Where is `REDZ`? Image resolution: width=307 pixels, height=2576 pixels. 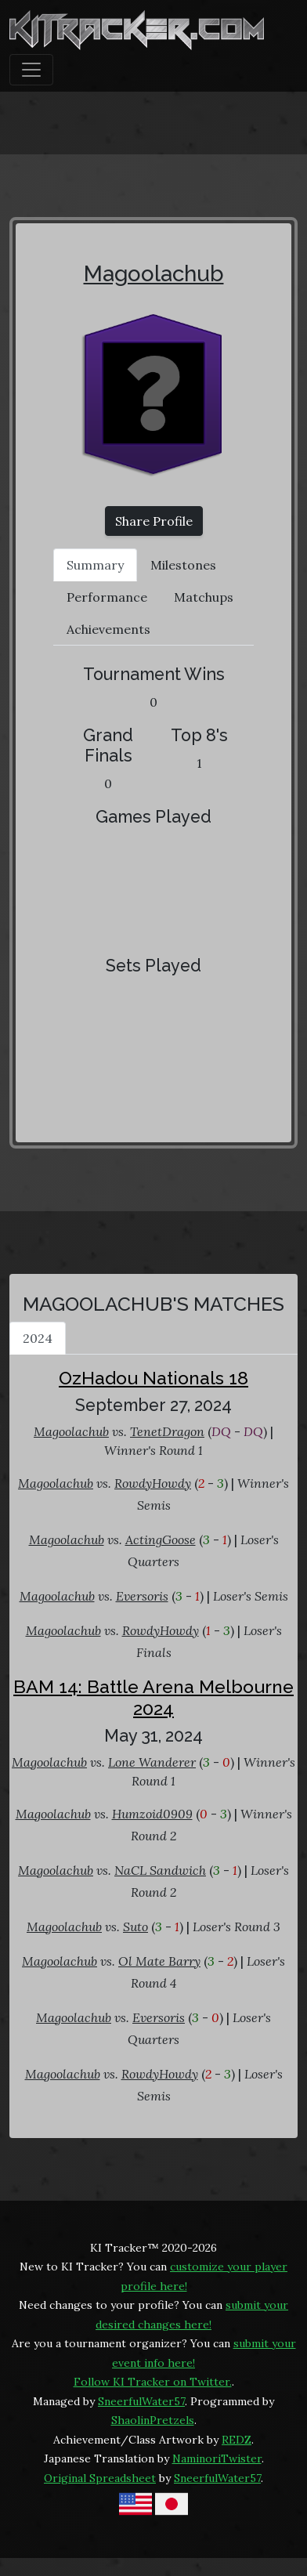
REDZ is located at coordinates (236, 2440).